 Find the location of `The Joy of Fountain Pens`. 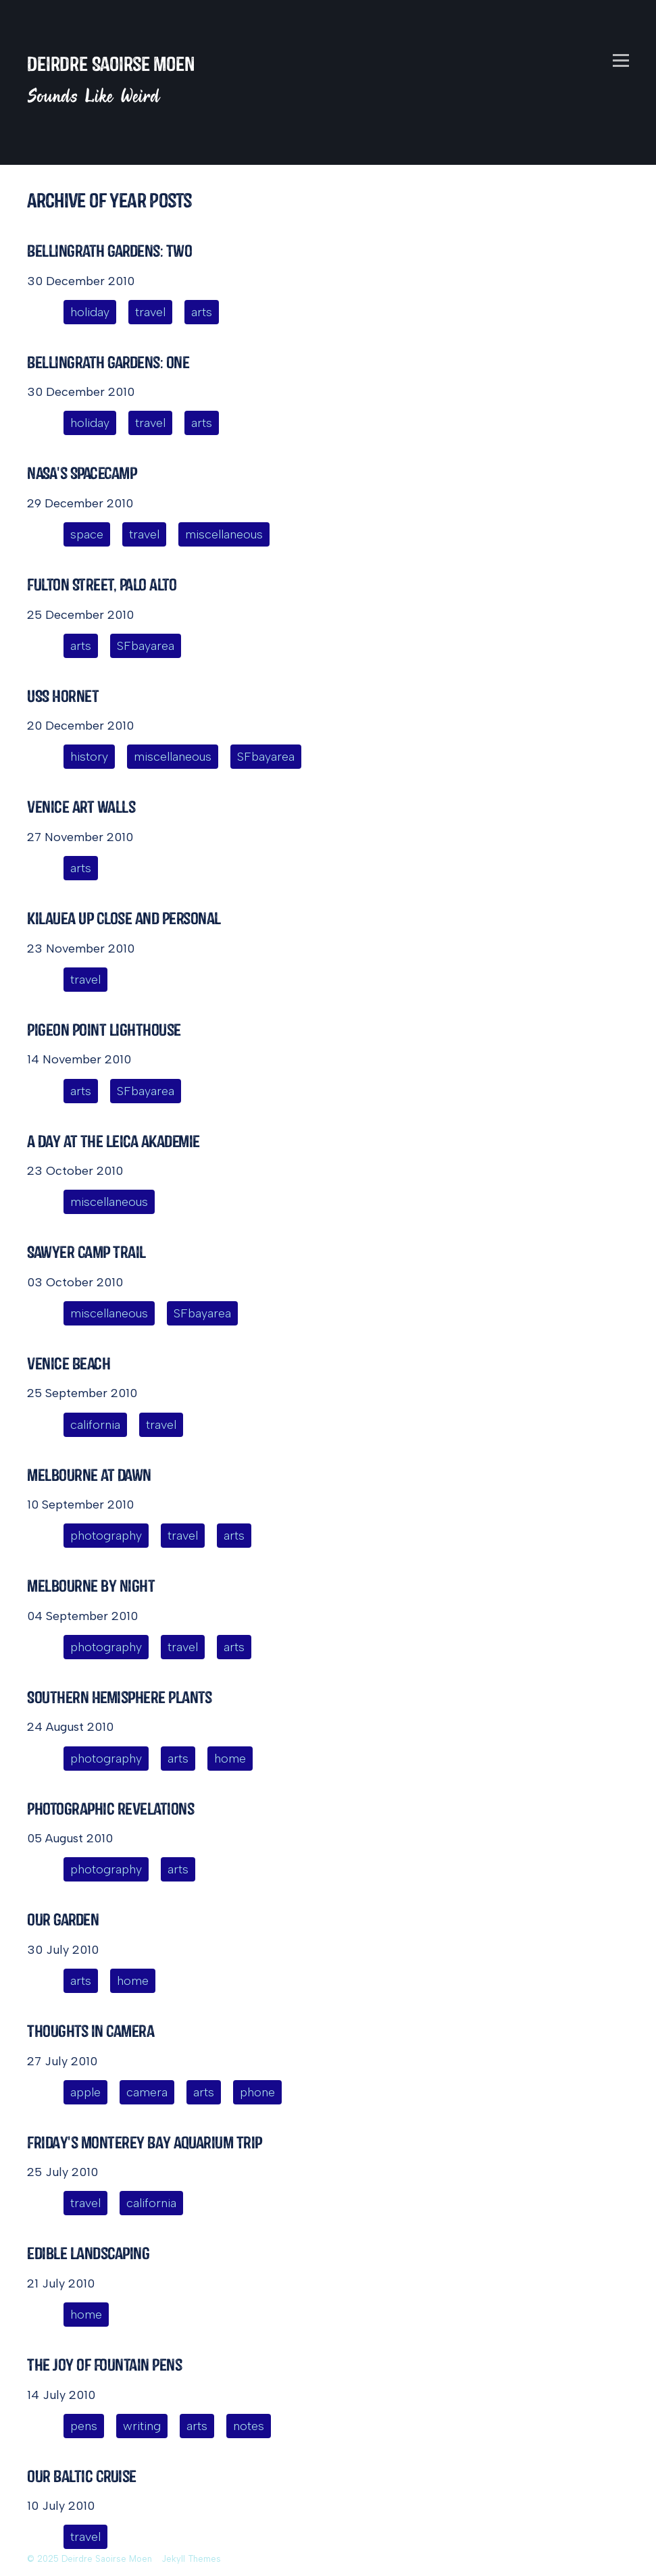

The Joy of Fountain Pens is located at coordinates (104, 2364).